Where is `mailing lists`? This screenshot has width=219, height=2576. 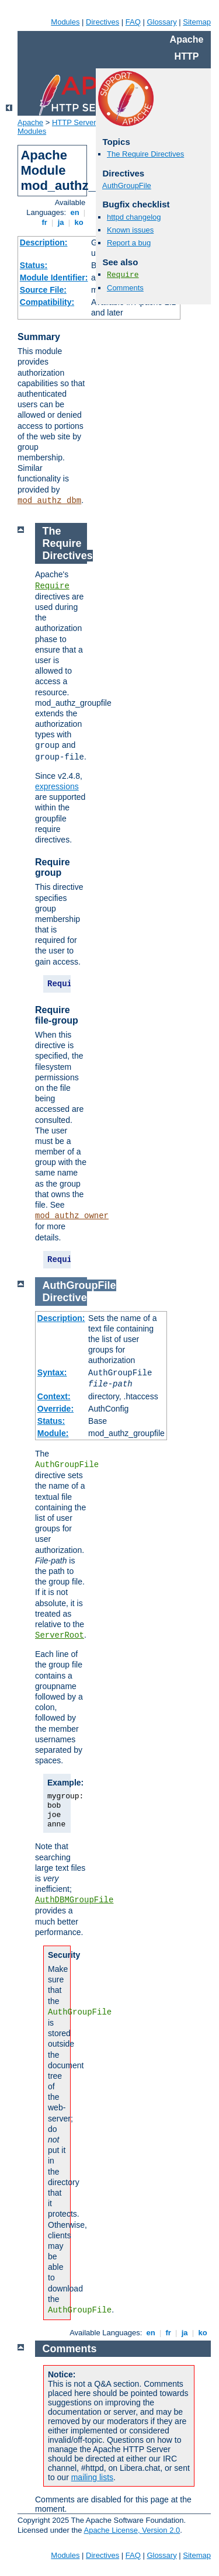
mailing lists is located at coordinates (92, 2477).